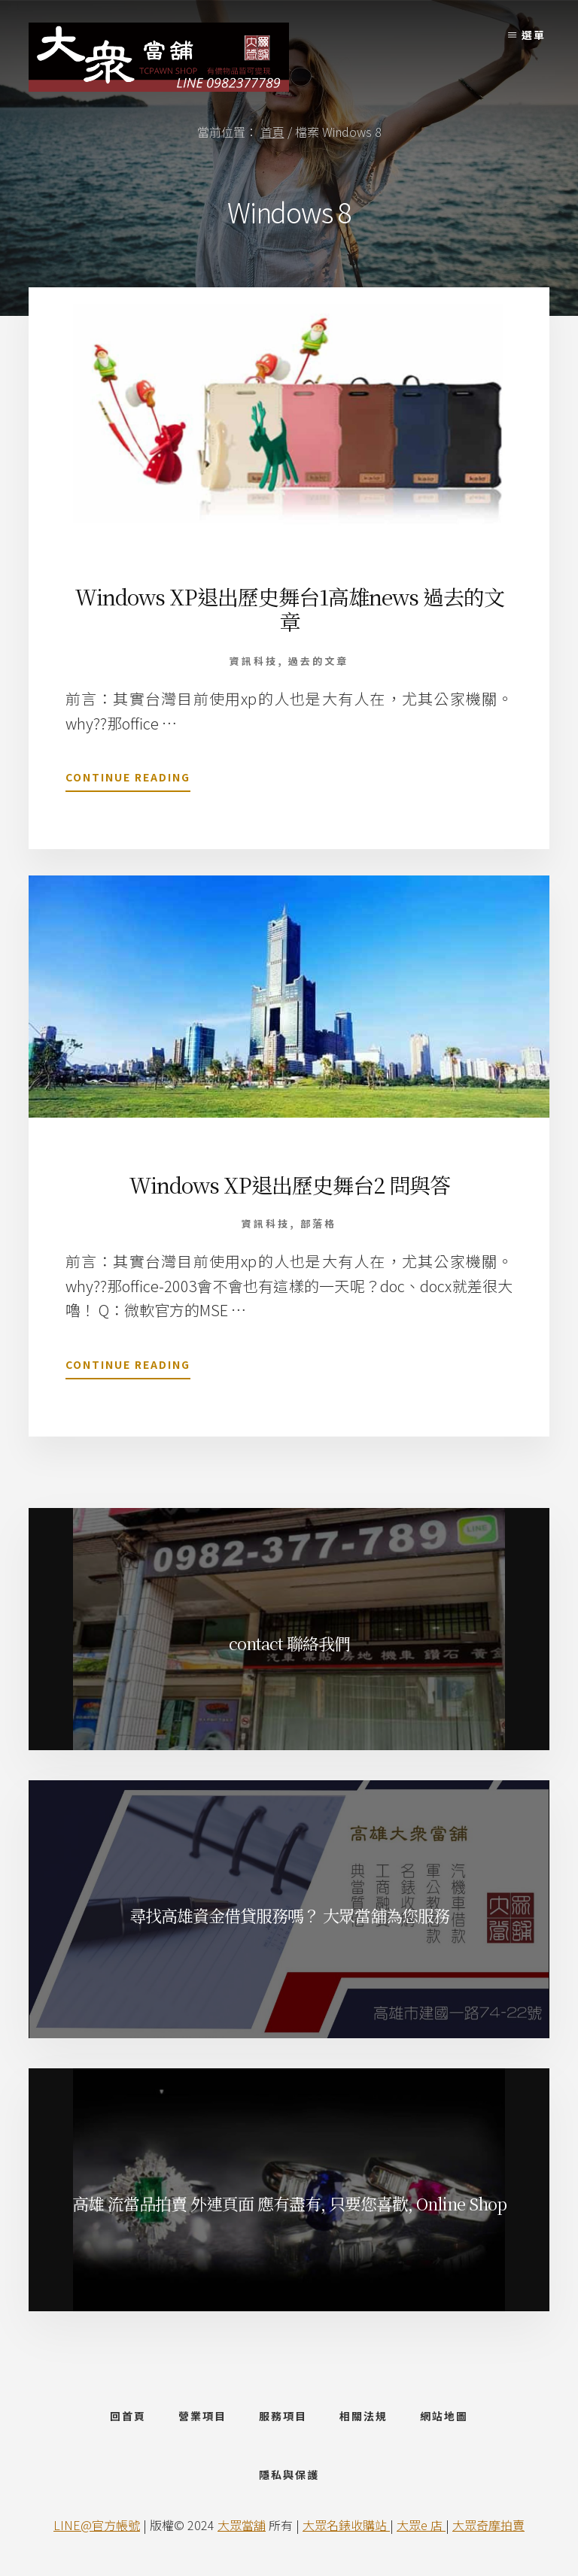 This screenshot has height=2576, width=578. What do you see at coordinates (289, 1185) in the screenshot?
I see `Windows XP退出歷史舞台2 問與答` at bounding box center [289, 1185].